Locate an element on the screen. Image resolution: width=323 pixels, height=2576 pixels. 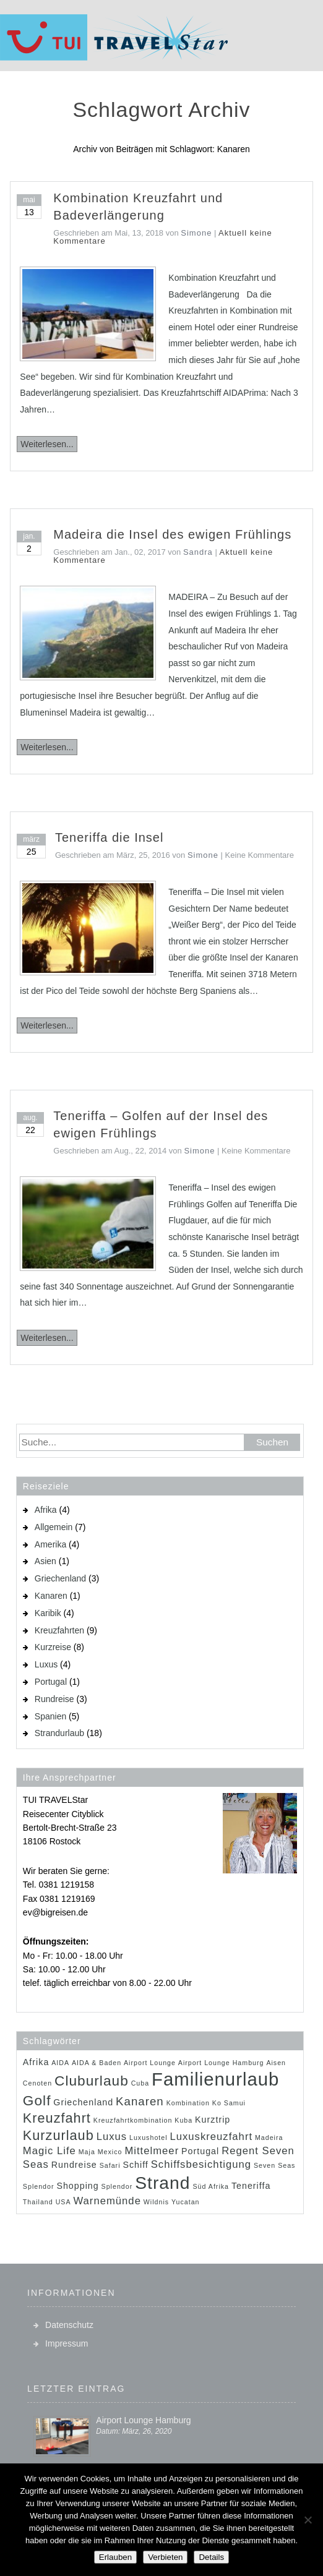
Allgemein is located at coordinates (53, 1527).